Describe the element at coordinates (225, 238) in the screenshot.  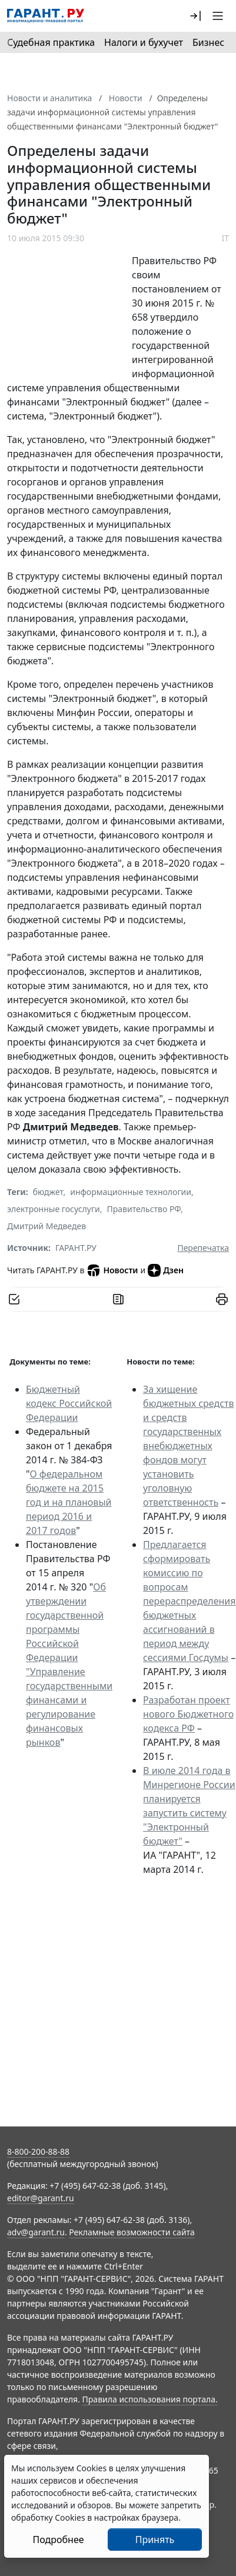
I see `IT` at that location.